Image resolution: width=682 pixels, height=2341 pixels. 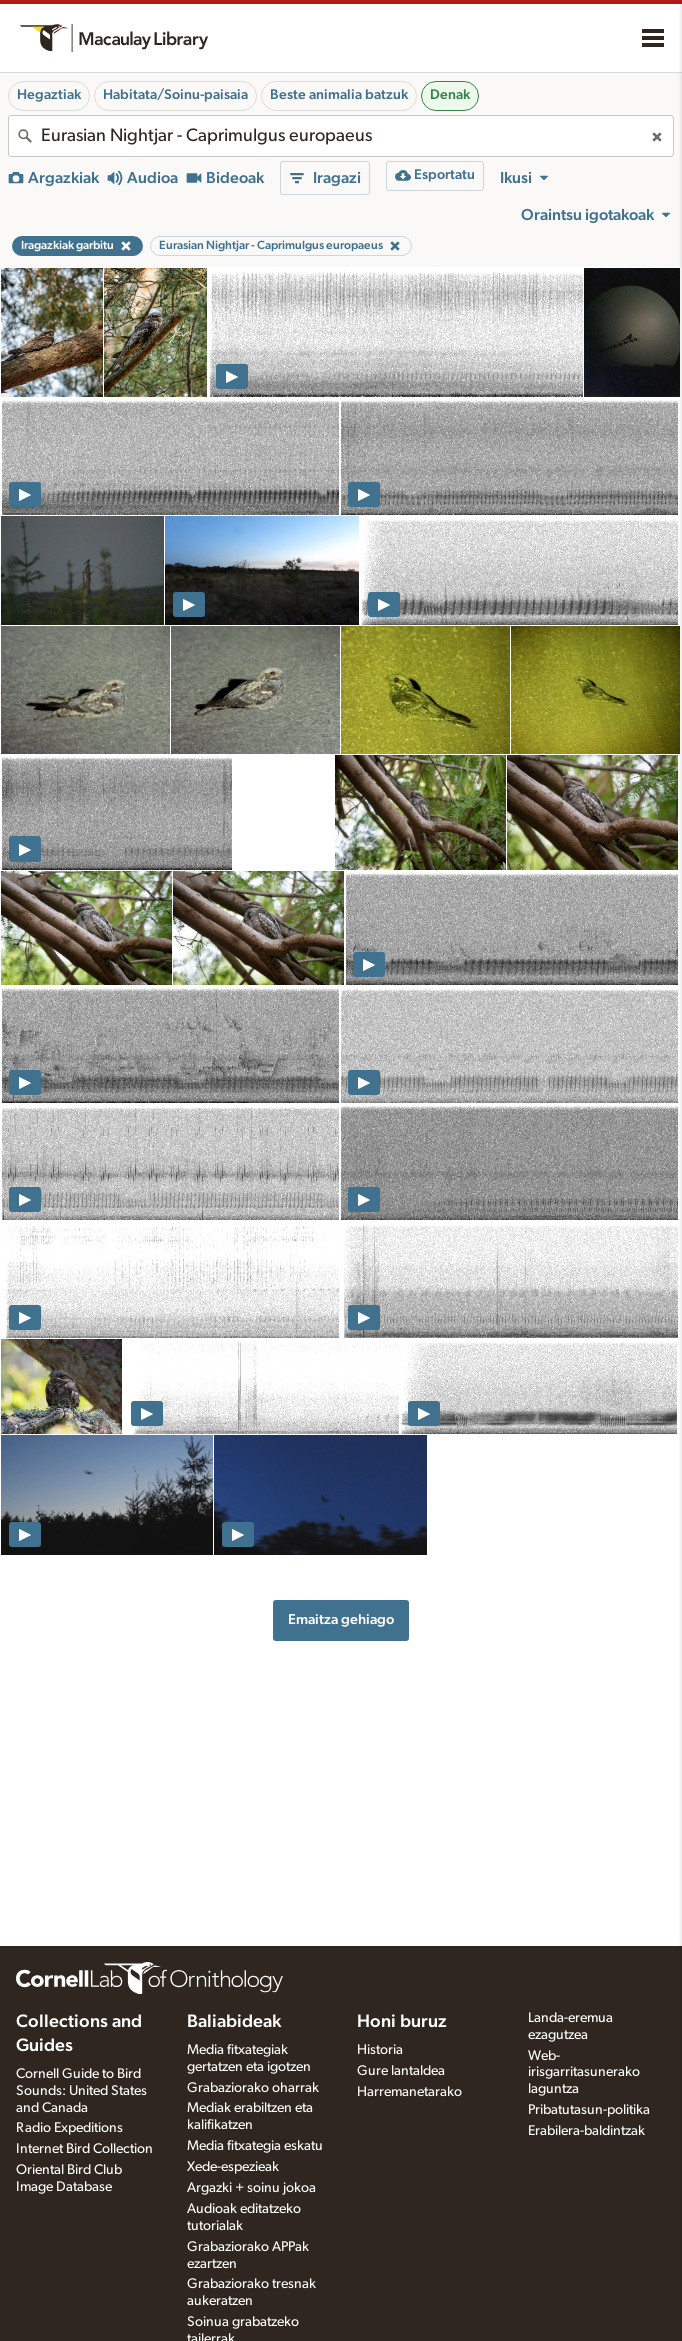 I want to click on Emaitza gehiago, so click(x=341, y=1619).